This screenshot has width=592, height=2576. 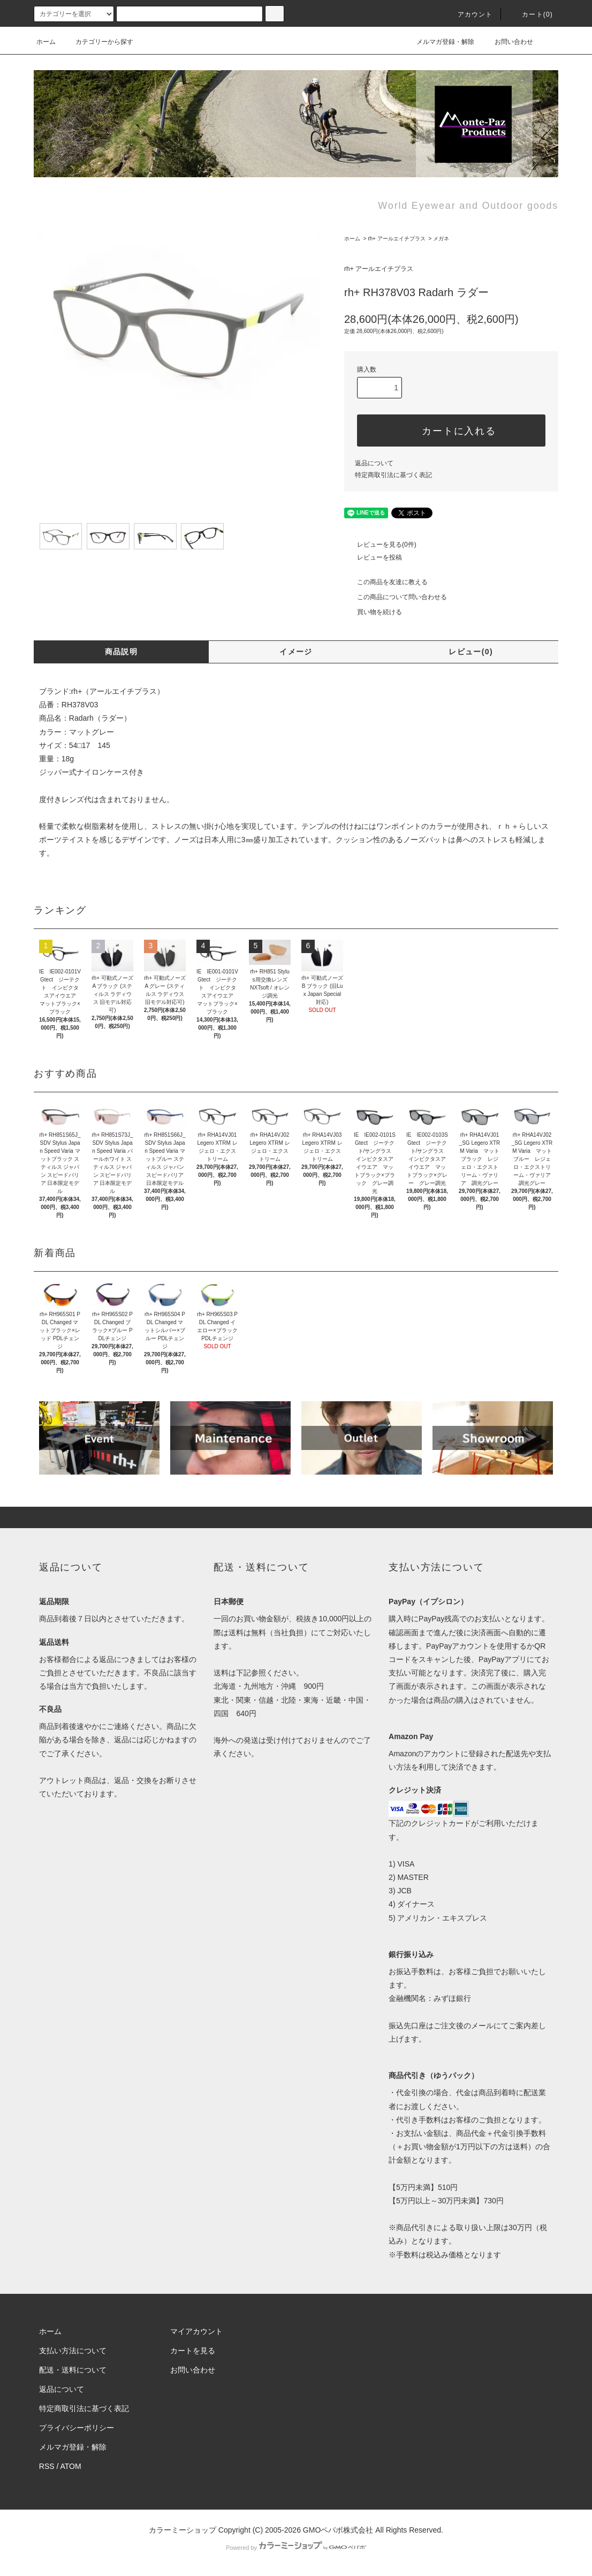 I want to click on プライバシーポリシー, so click(x=76, y=2427).